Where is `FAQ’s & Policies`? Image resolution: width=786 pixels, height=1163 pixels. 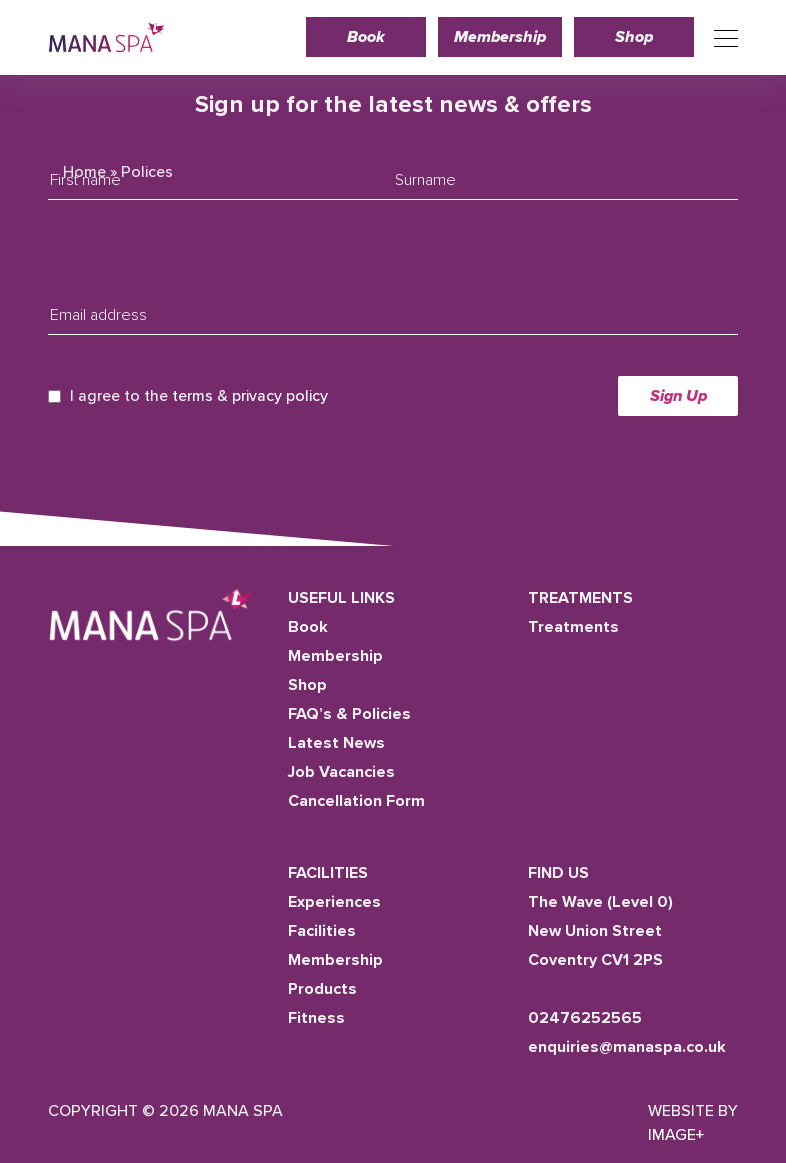
FAQ’s & Policies is located at coordinates (349, 714).